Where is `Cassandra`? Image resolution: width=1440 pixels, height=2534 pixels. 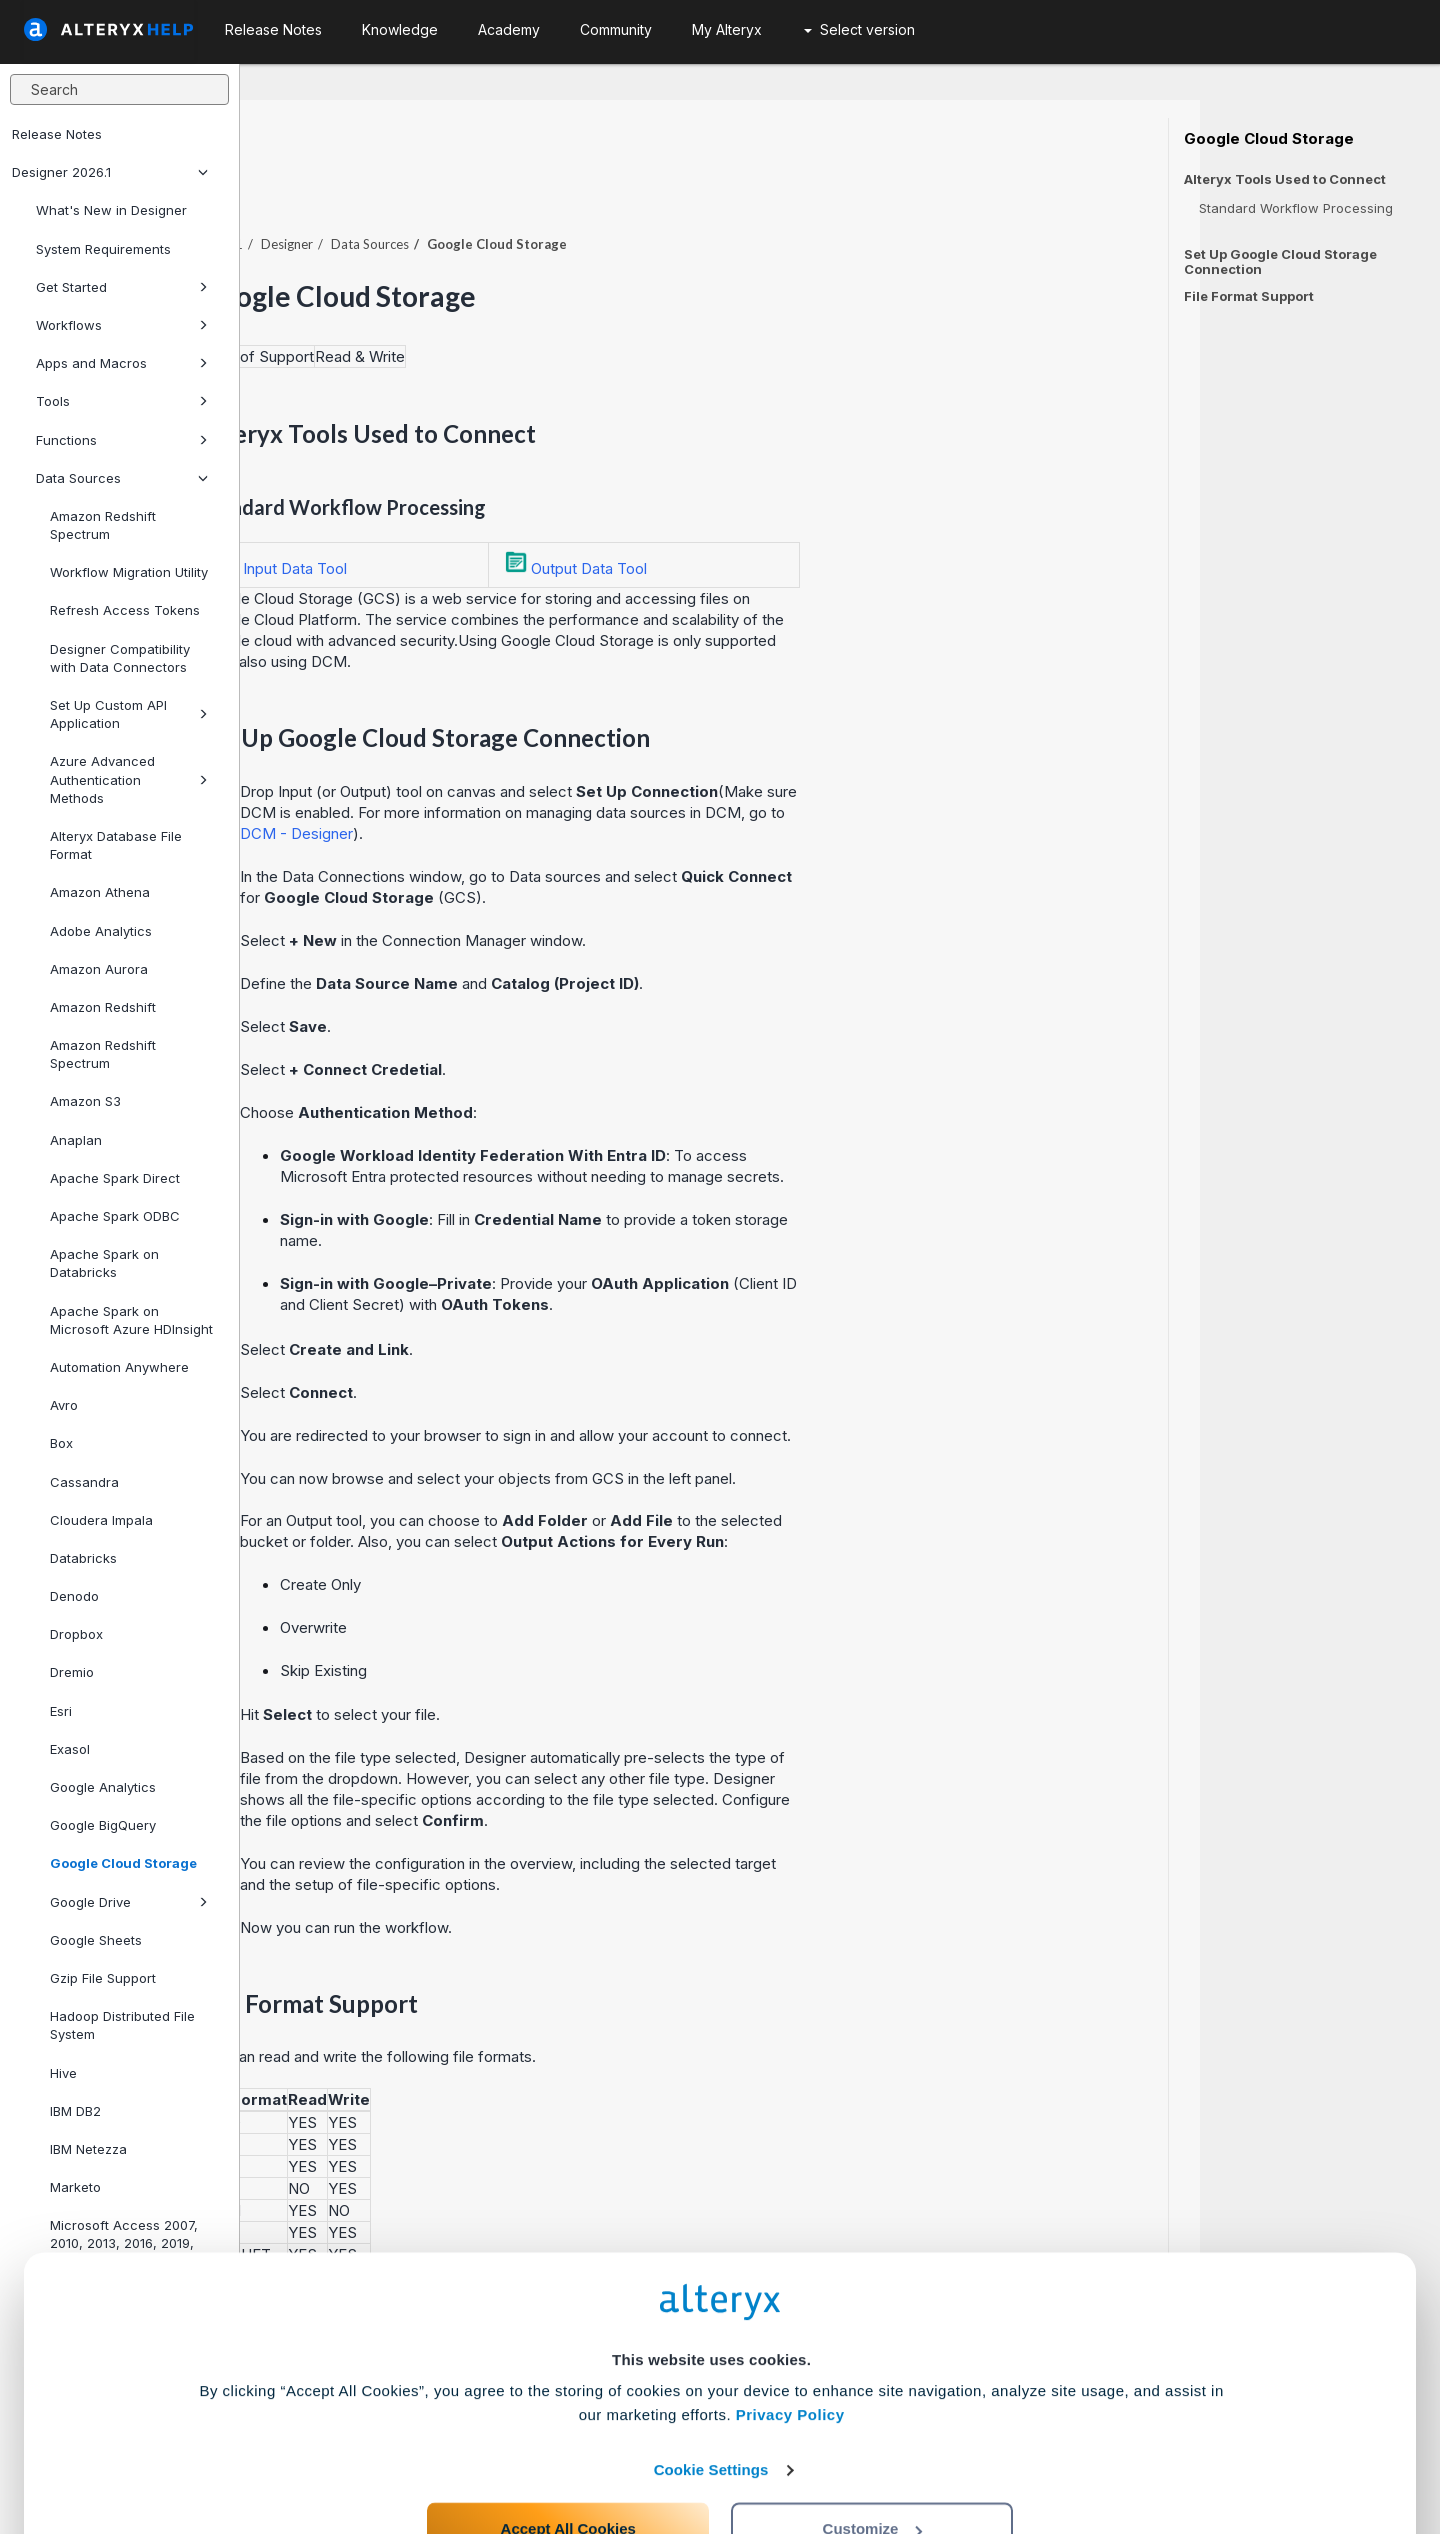 Cassandra is located at coordinates (84, 1482).